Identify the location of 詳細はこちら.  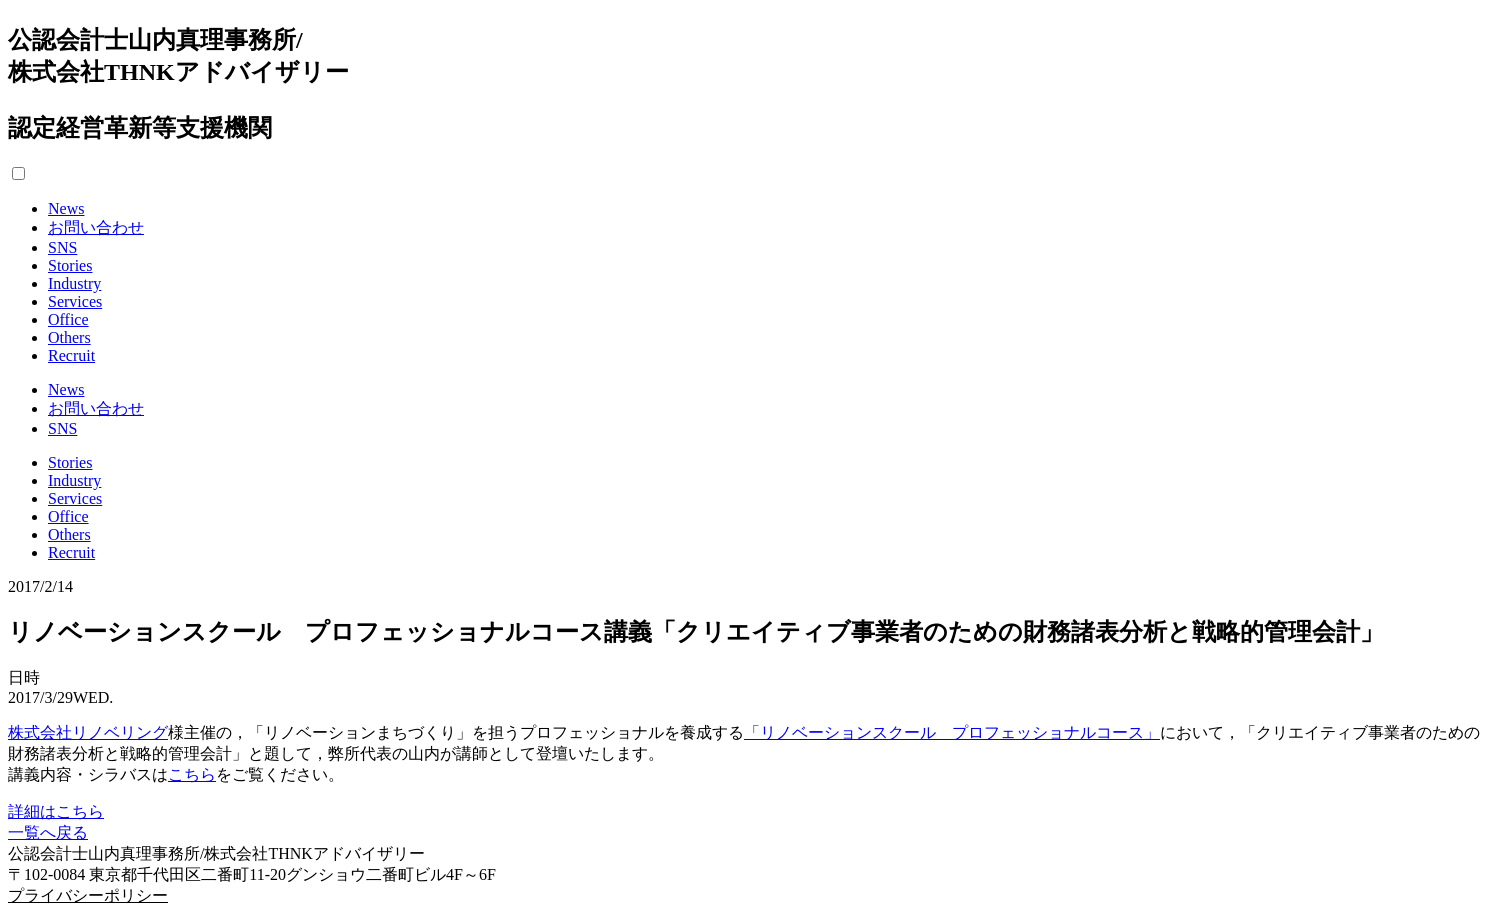
(56, 811).